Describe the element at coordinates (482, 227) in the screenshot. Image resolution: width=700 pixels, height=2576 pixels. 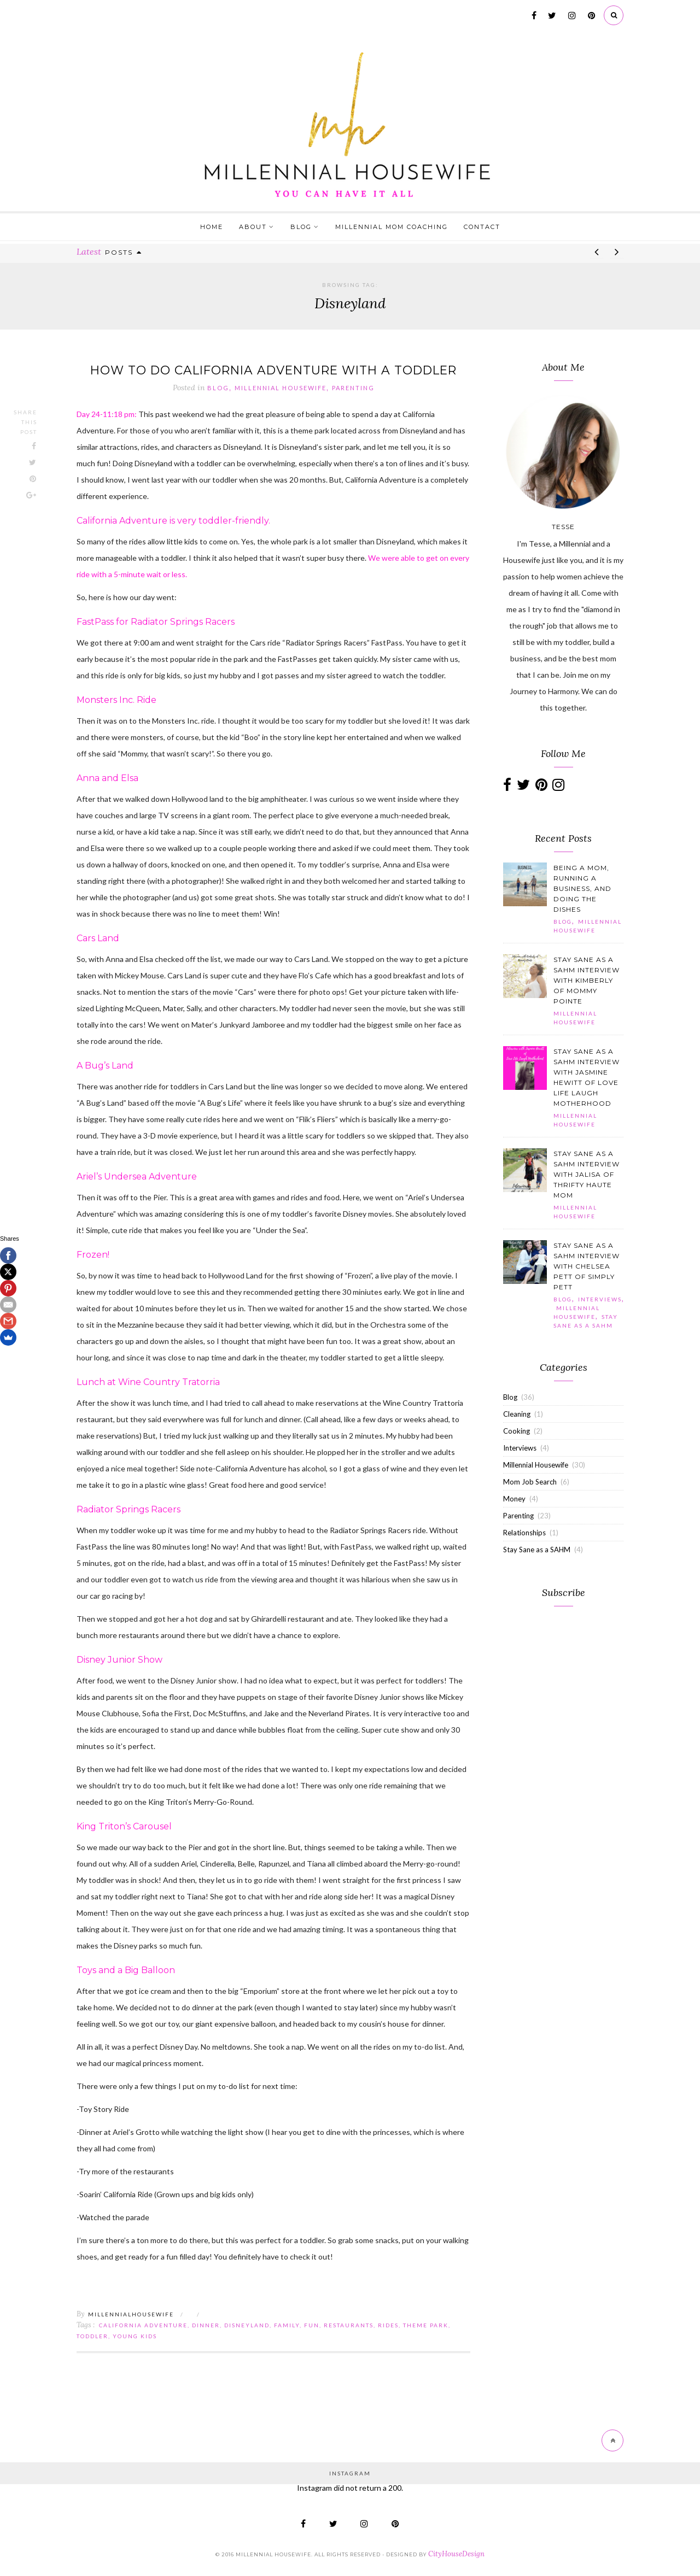
I see `Contact` at that location.